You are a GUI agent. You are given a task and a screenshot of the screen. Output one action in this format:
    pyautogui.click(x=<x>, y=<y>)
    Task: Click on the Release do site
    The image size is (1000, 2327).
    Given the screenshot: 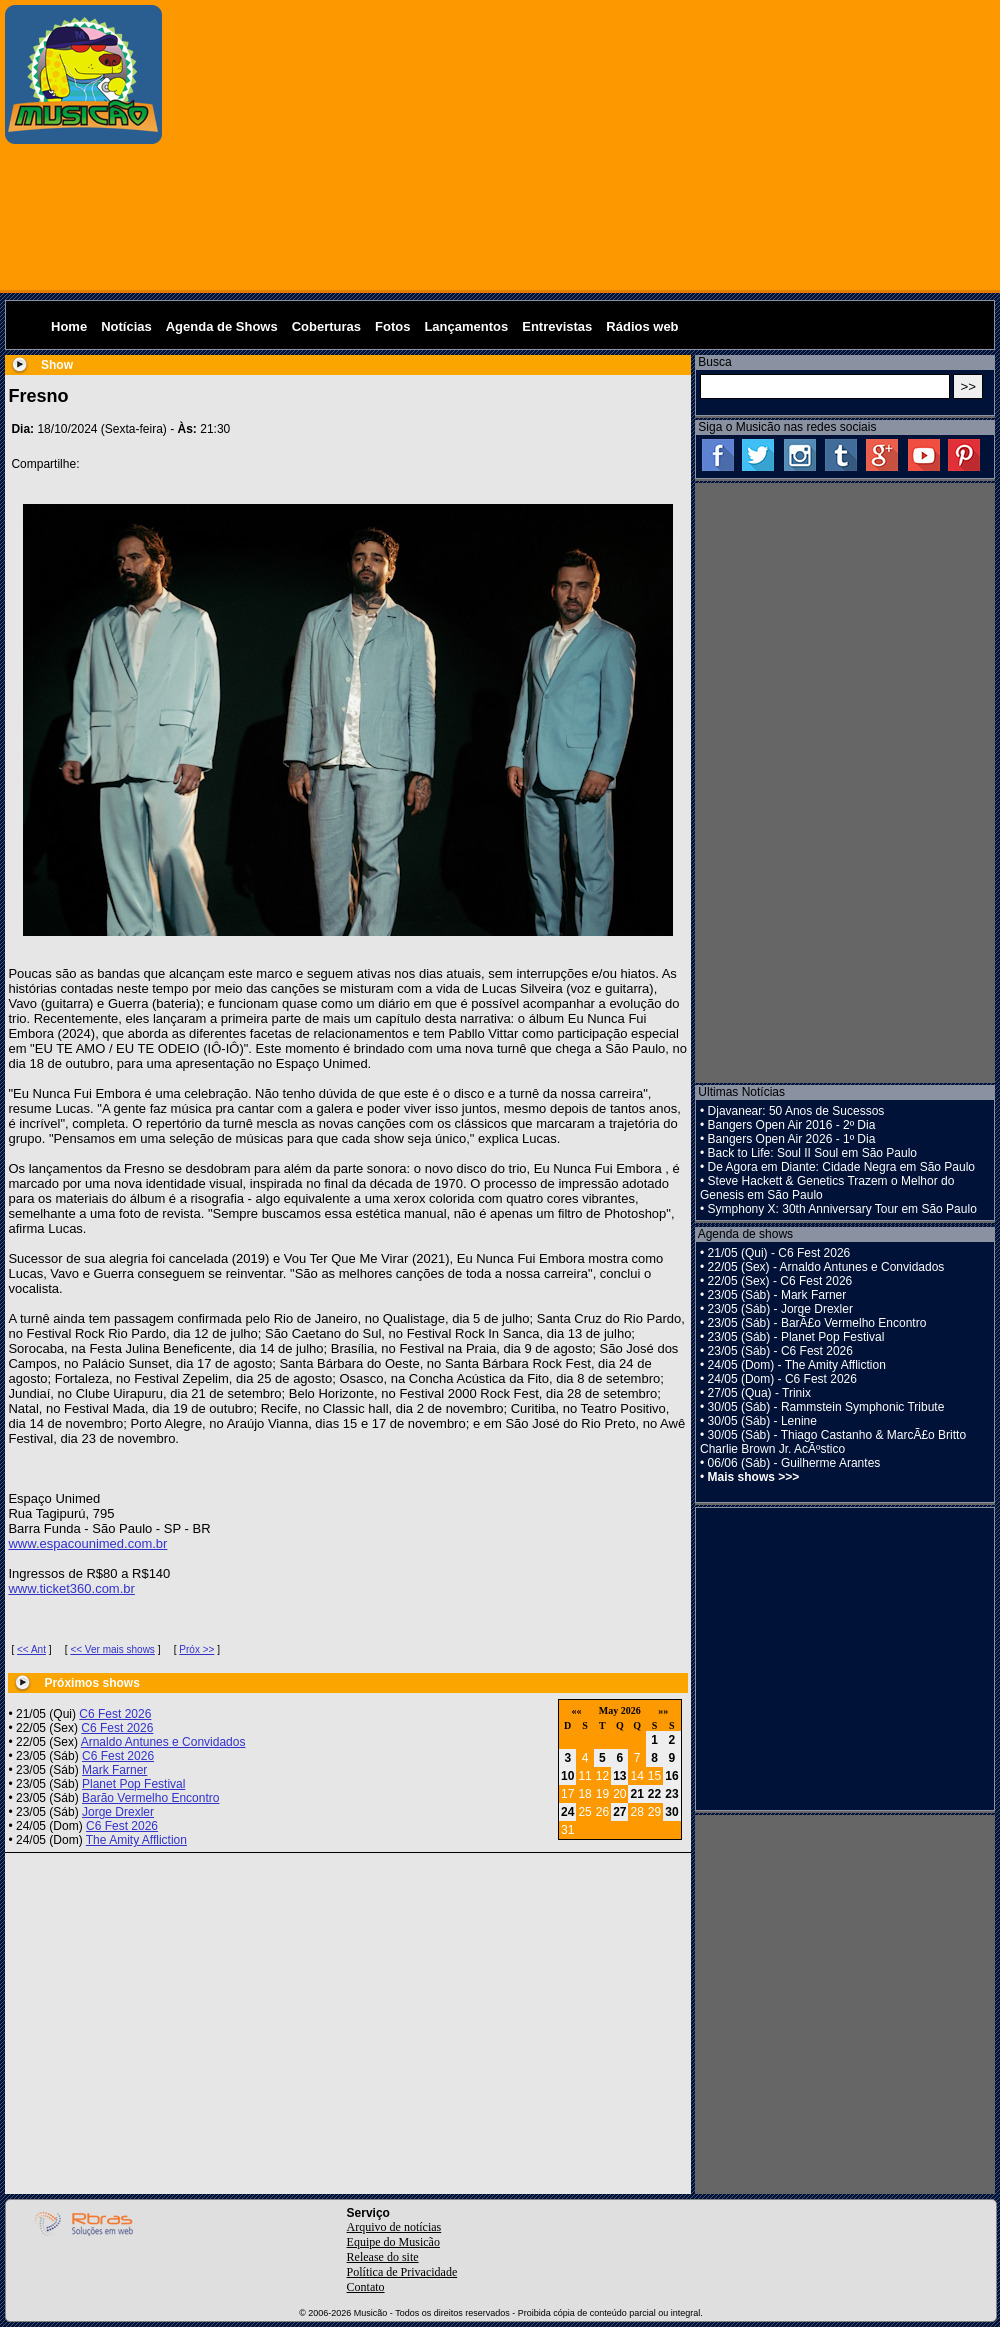 What is the action you would take?
    pyautogui.click(x=383, y=2257)
    